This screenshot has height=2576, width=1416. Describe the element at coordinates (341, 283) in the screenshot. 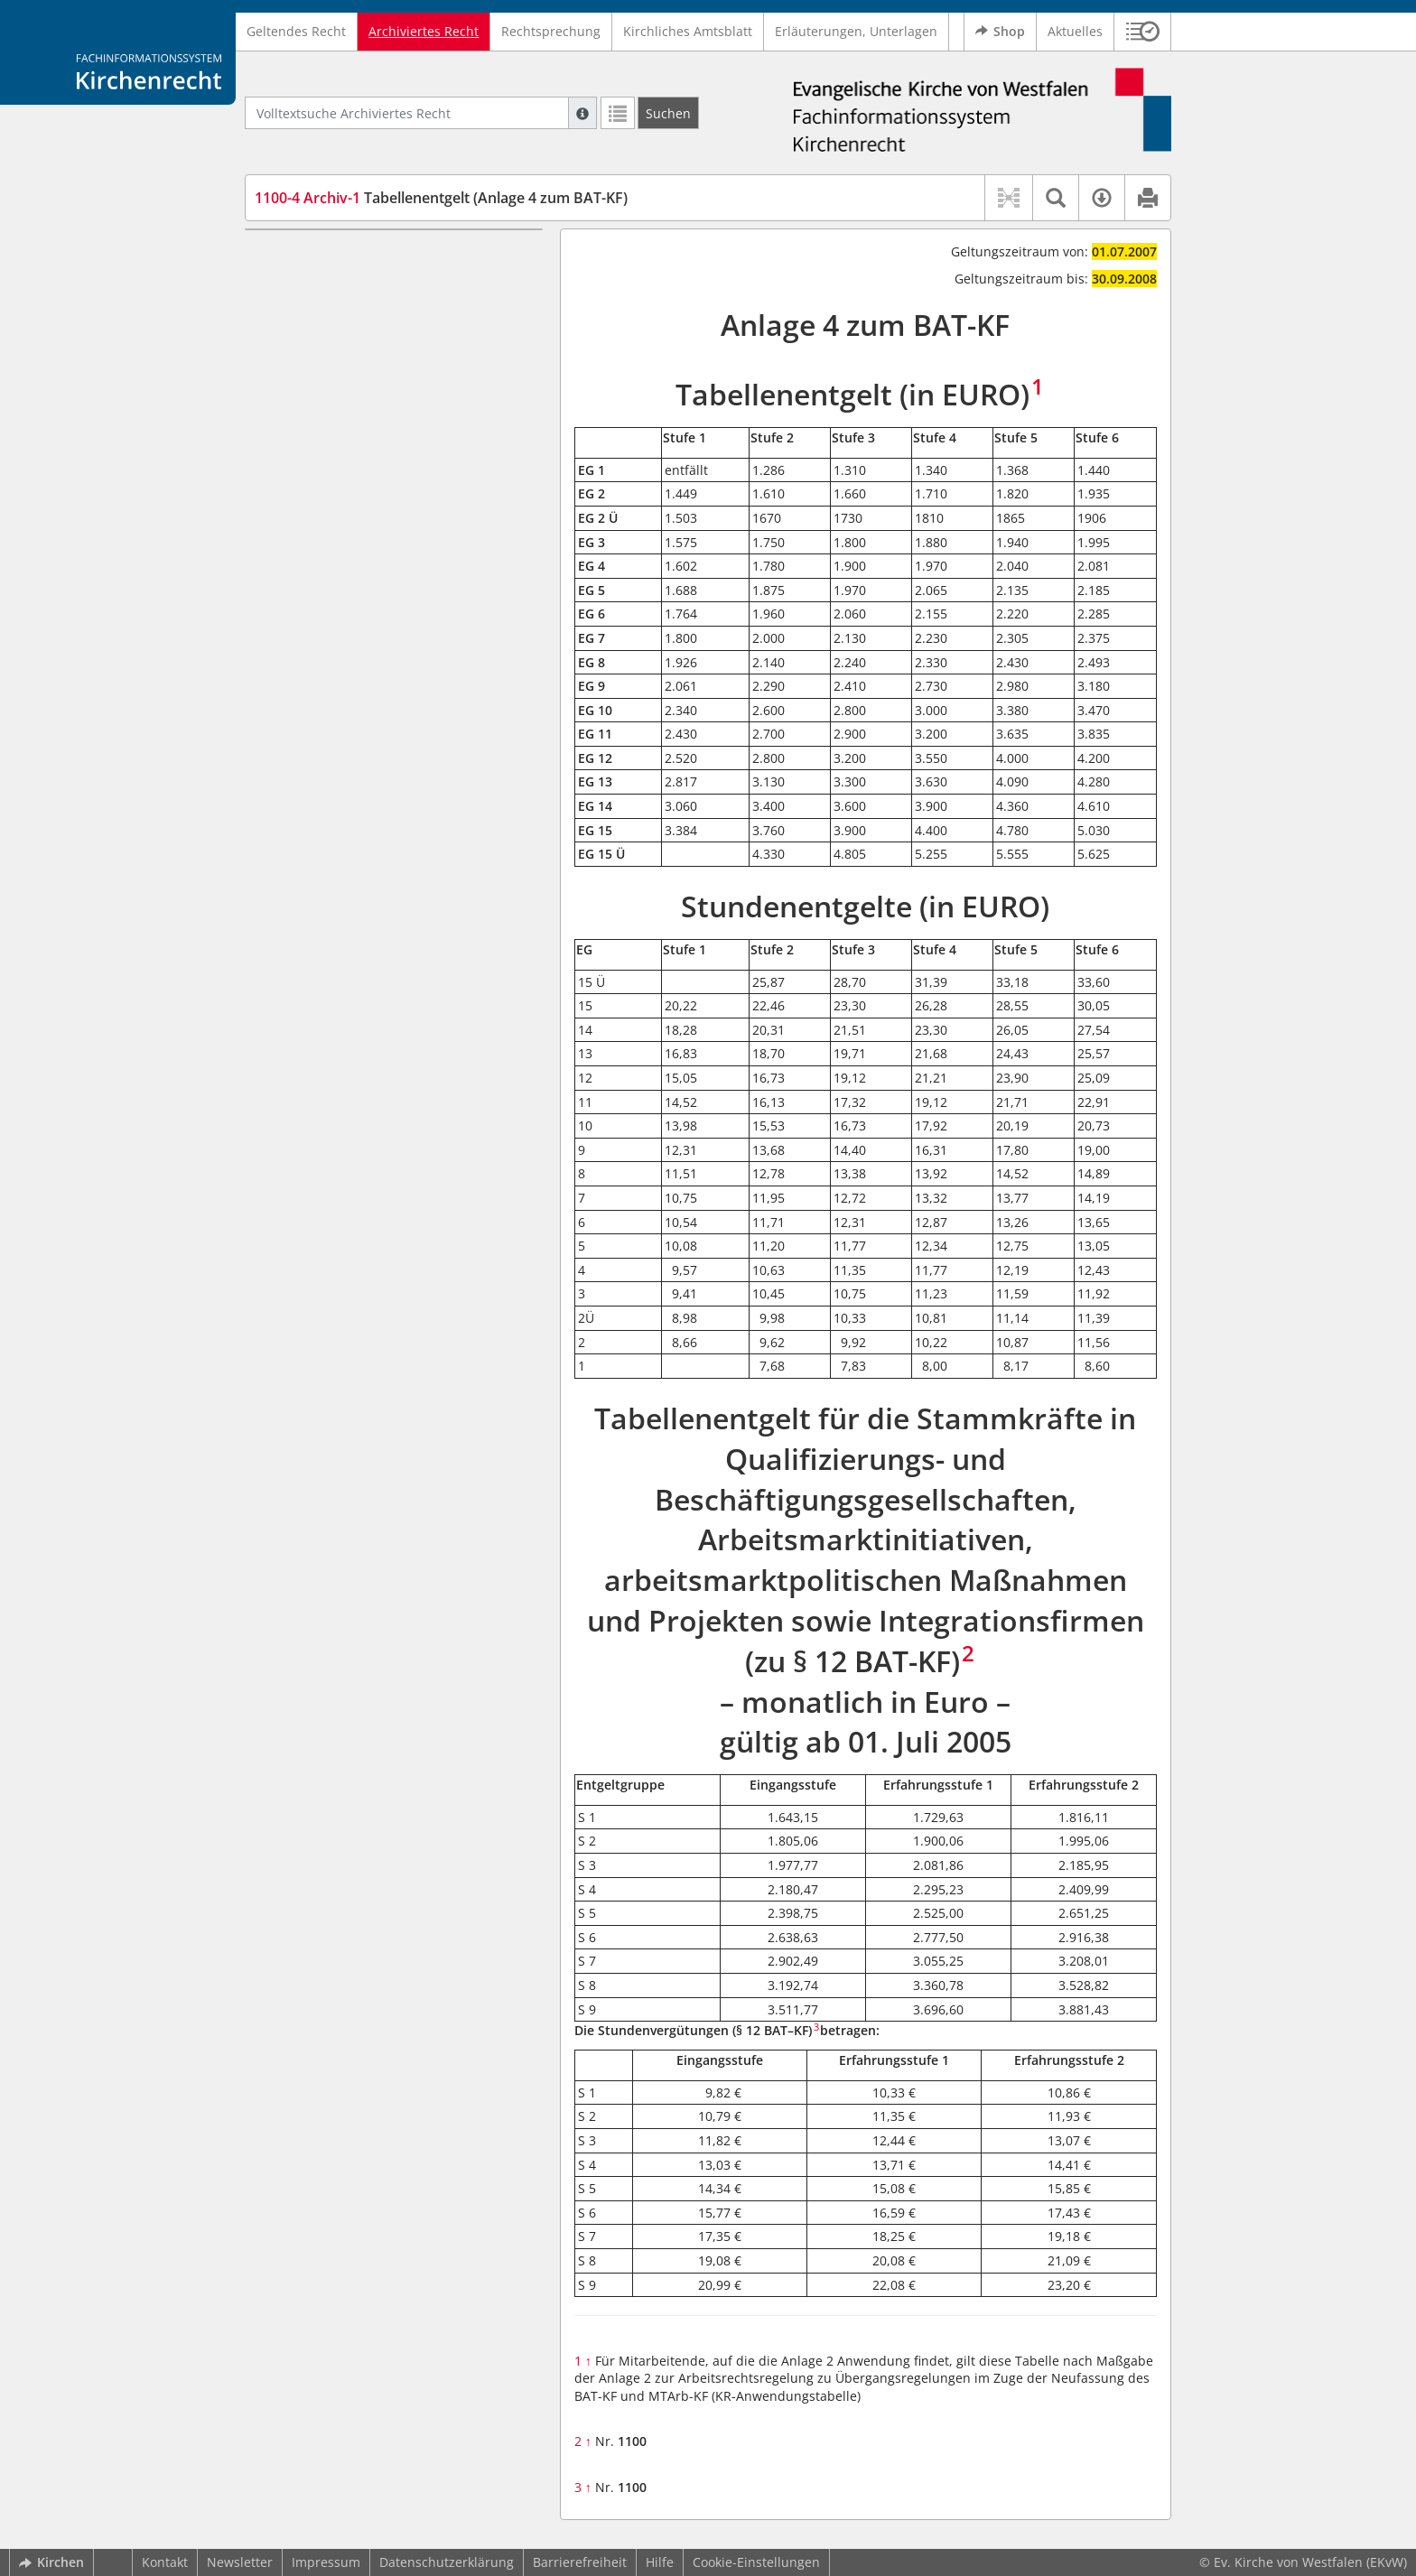

I see `Stundenentgelte (in EURO)` at that location.